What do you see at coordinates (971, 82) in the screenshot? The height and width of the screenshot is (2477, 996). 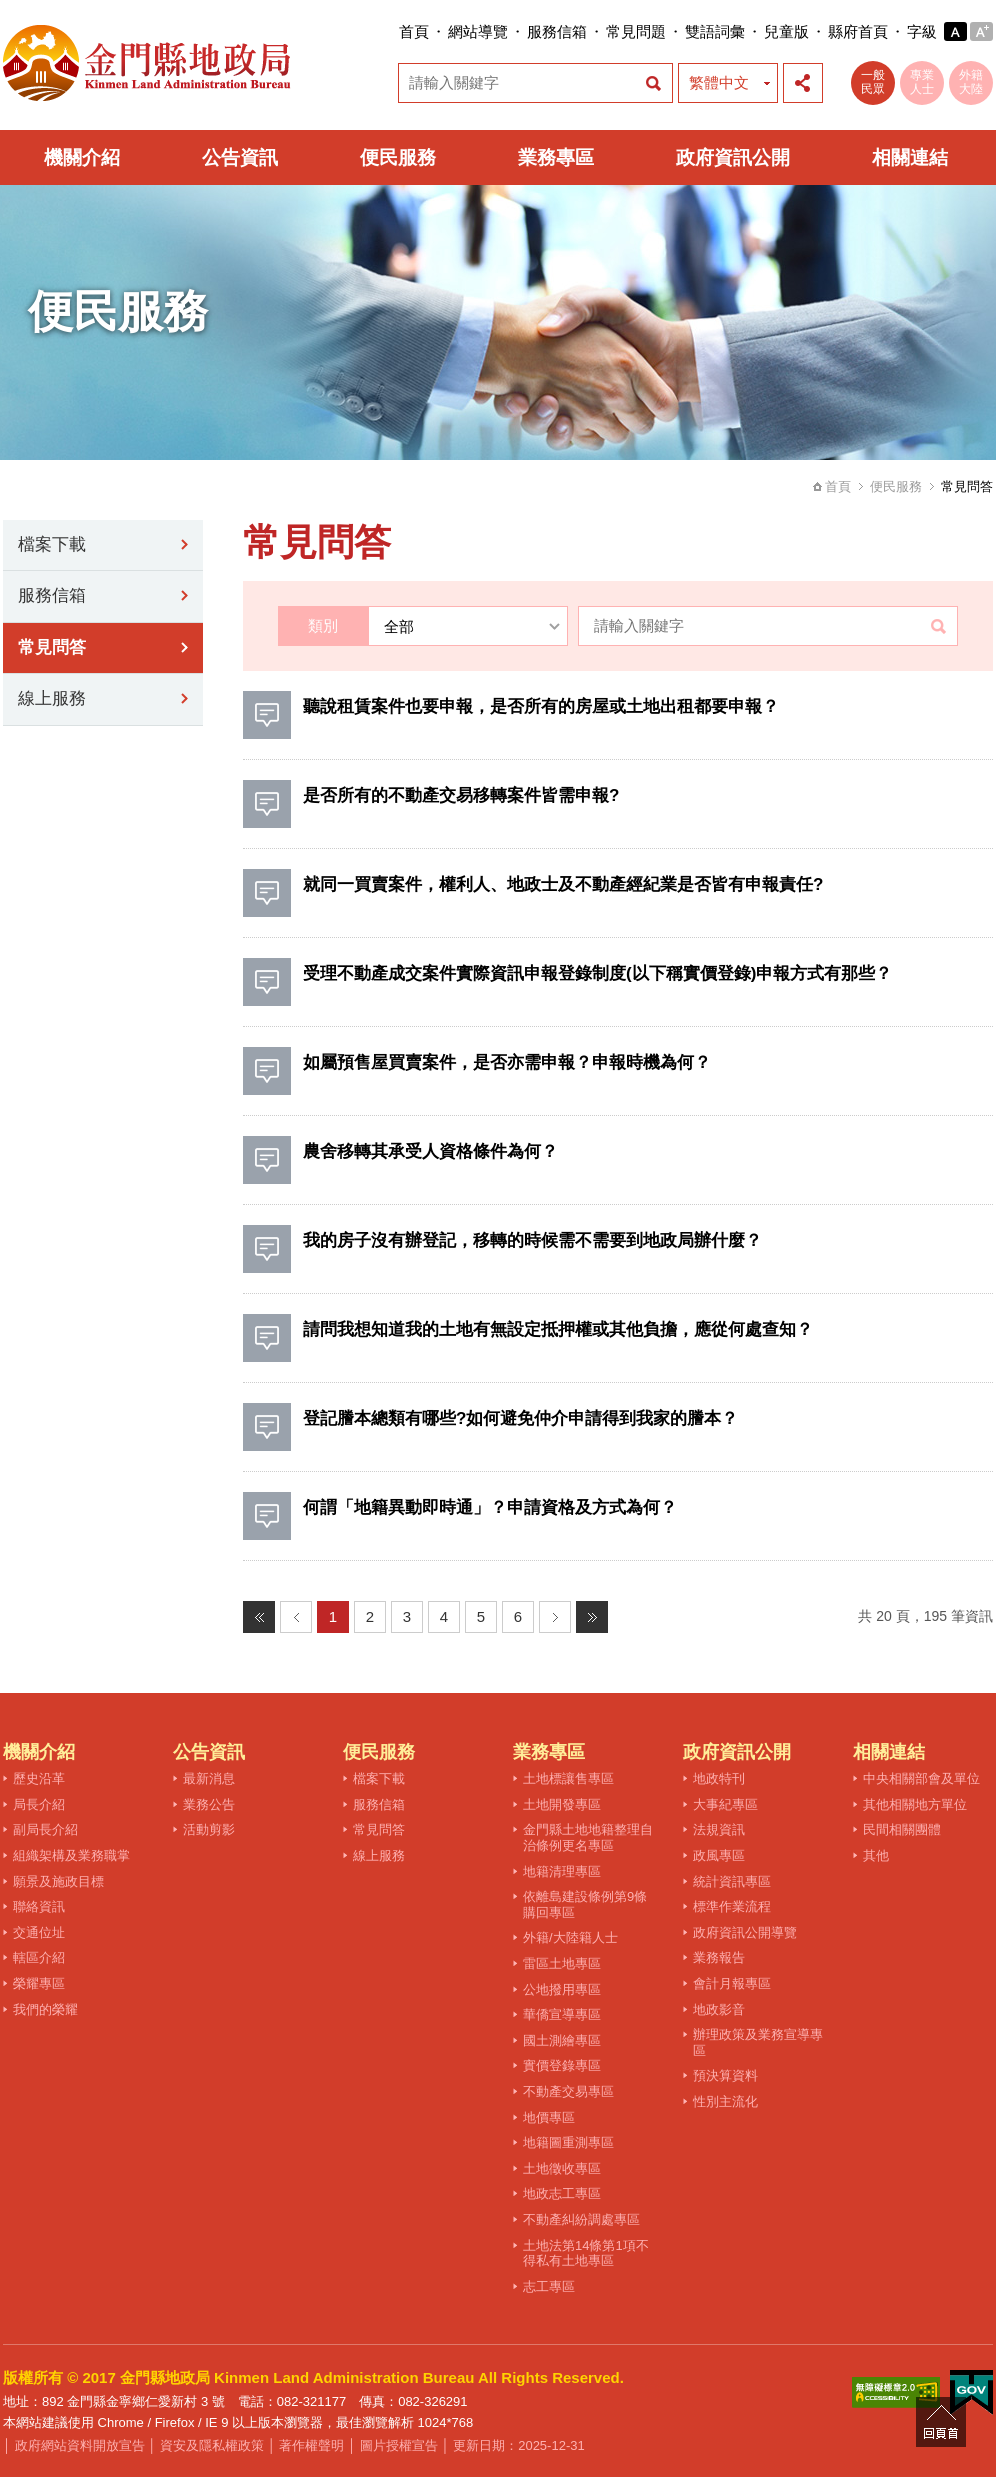 I see `外籍大陸` at bounding box center [971, 82].